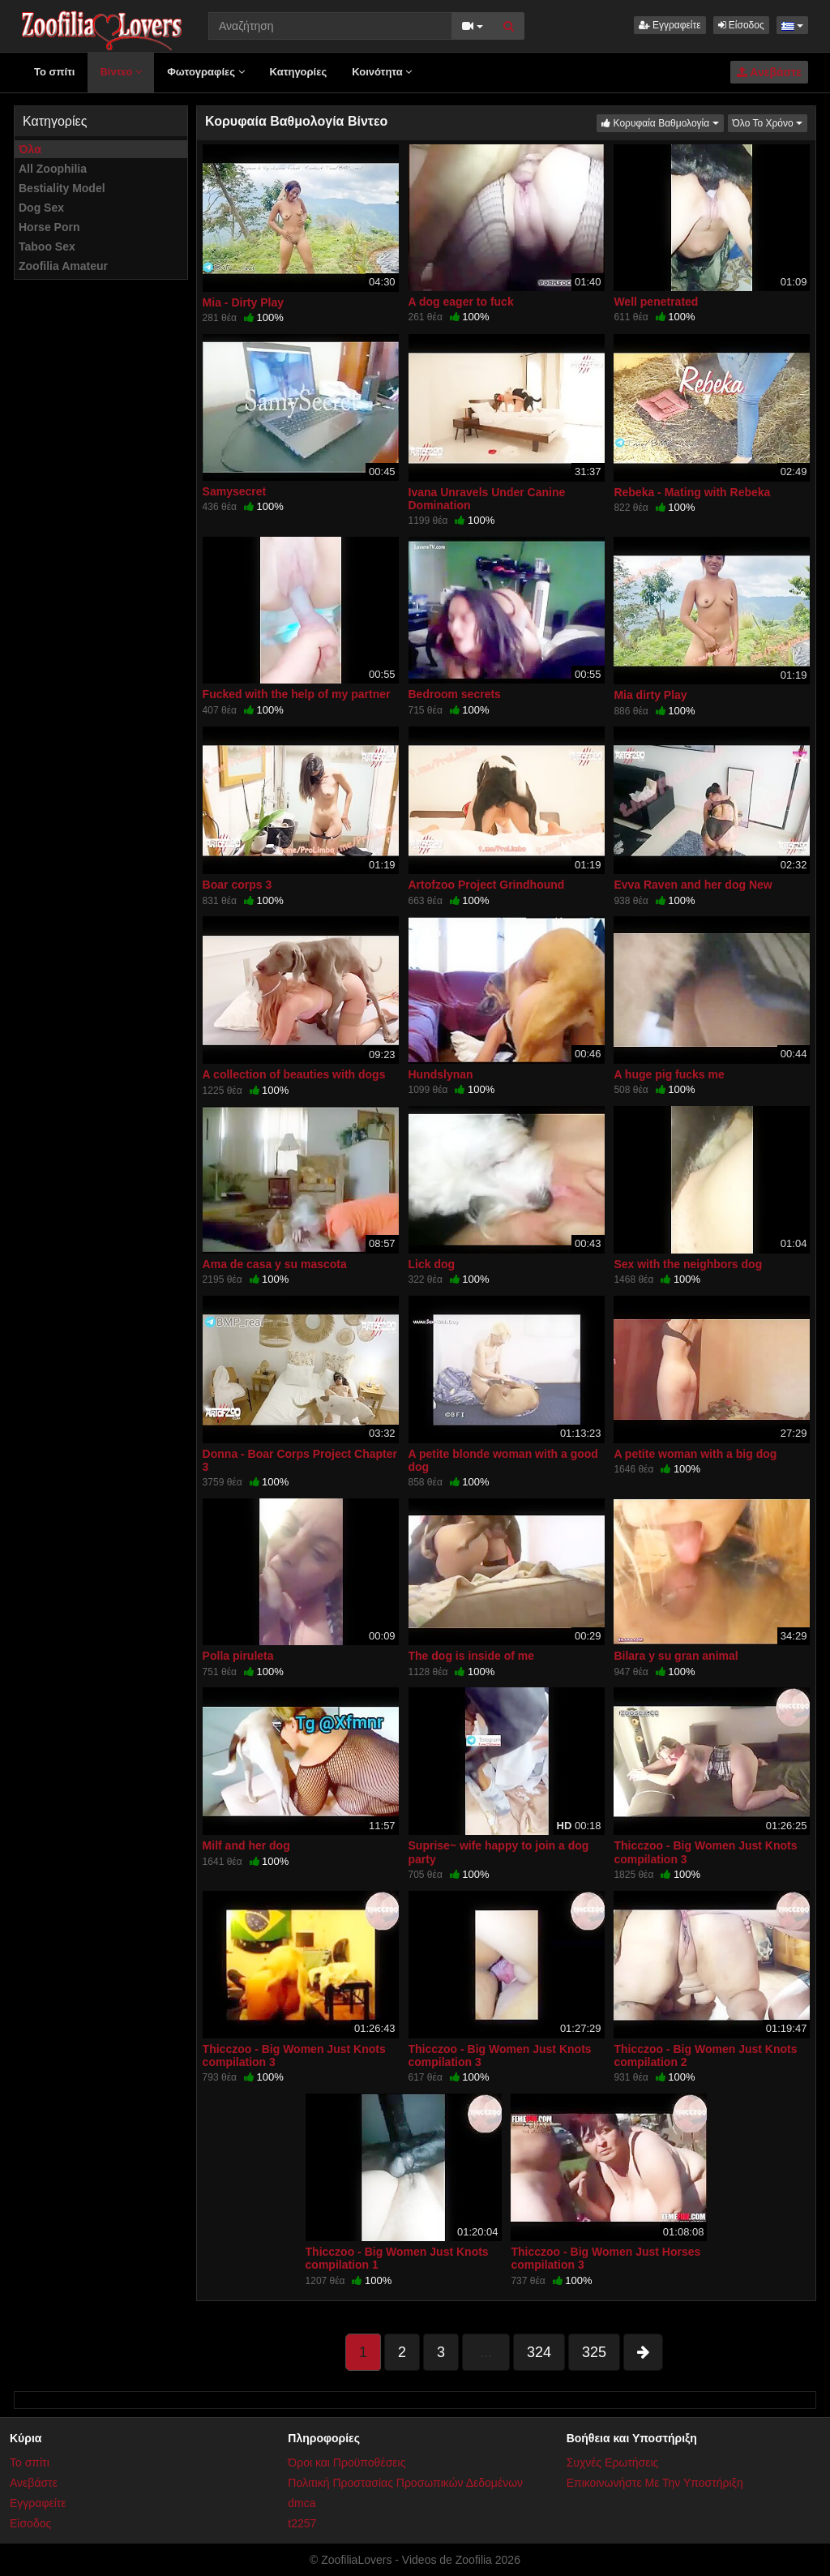 The height and width of the screenshot is (2576, 830). I want to click on Fucked with the help of my partner, so click(297, 694).